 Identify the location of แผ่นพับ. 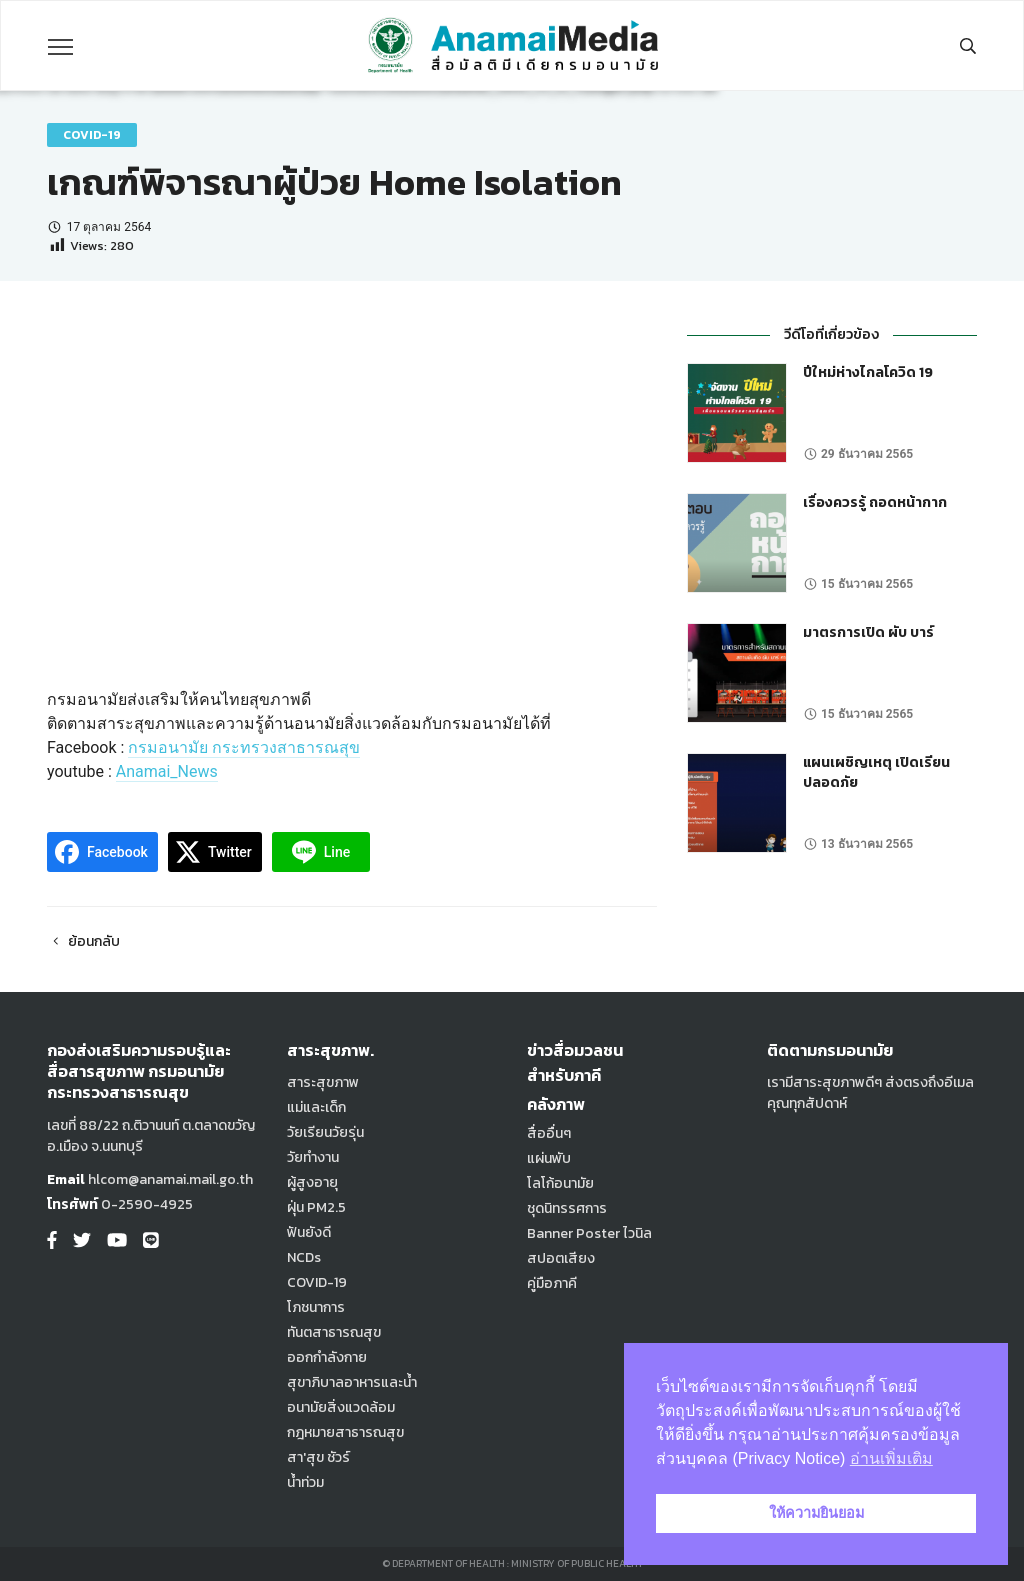
(549, 1158).